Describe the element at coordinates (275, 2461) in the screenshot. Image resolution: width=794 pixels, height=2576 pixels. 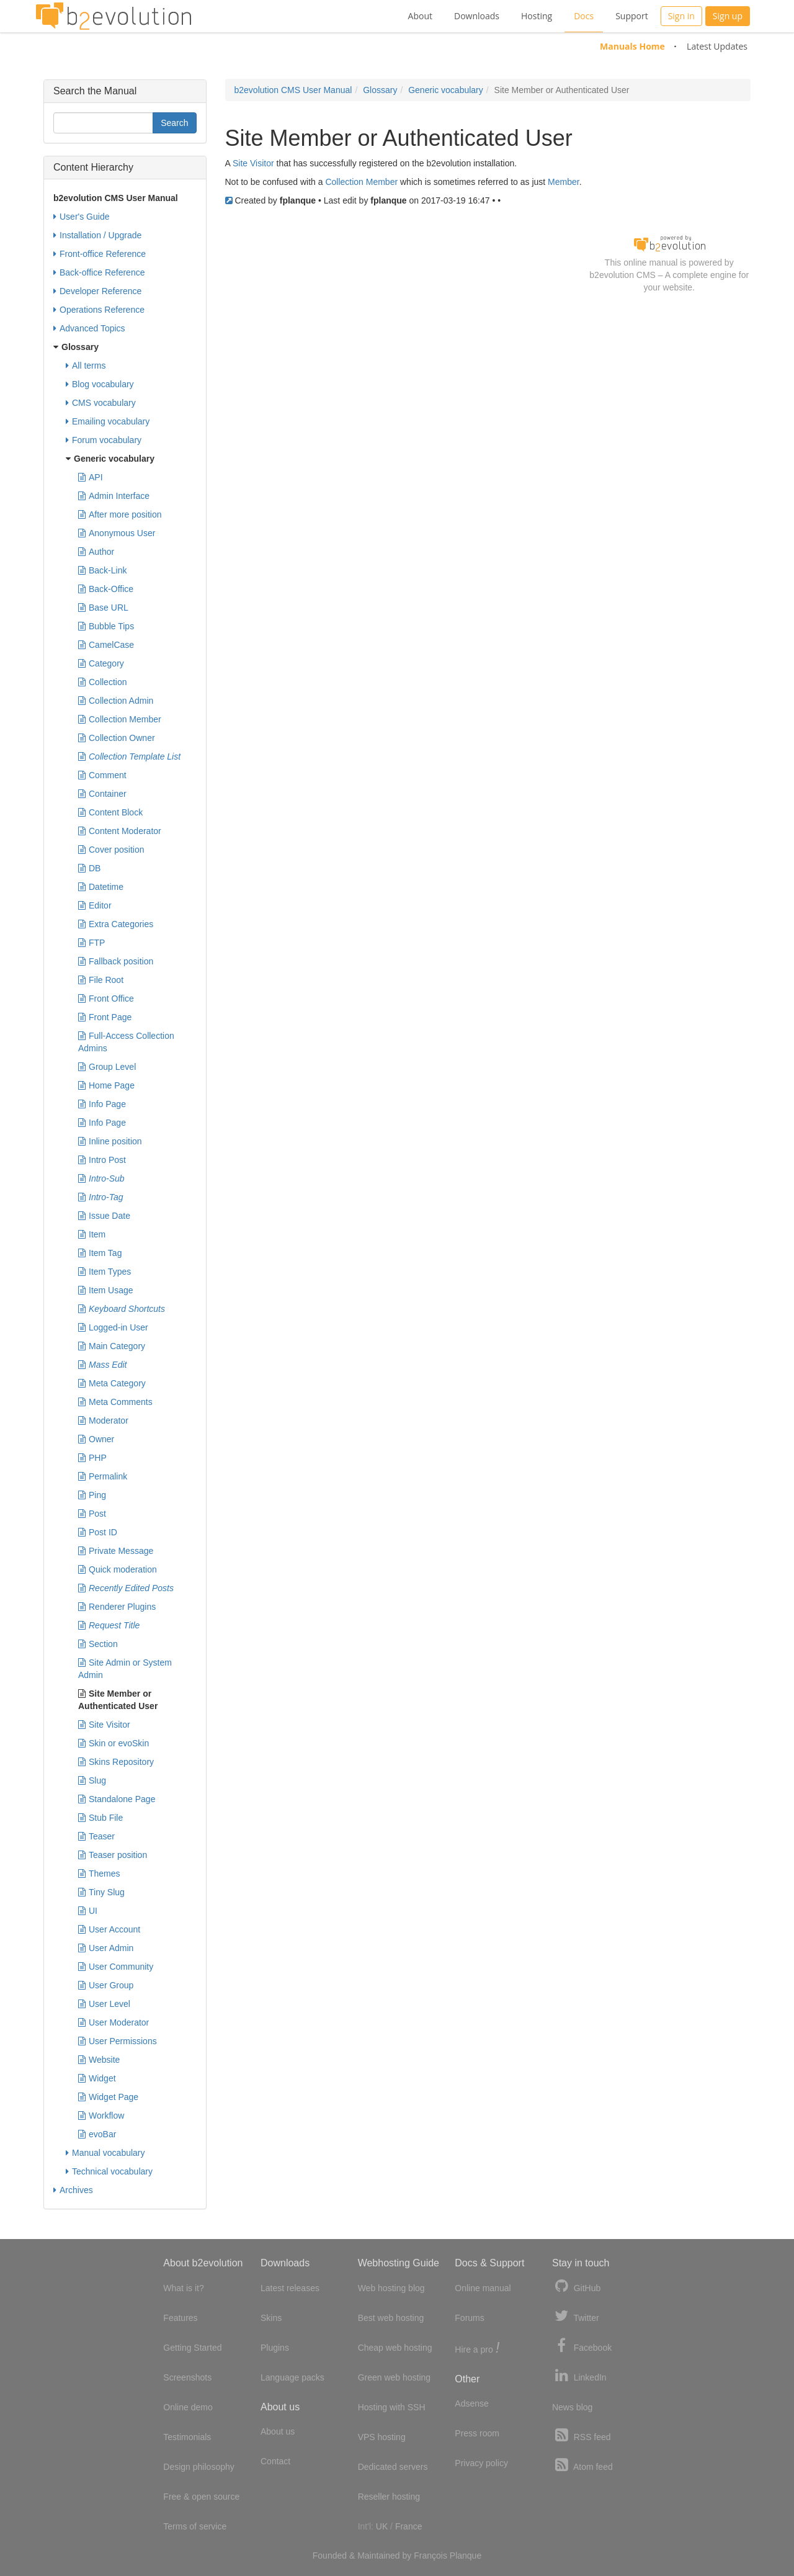
I see `Contact` at that location.